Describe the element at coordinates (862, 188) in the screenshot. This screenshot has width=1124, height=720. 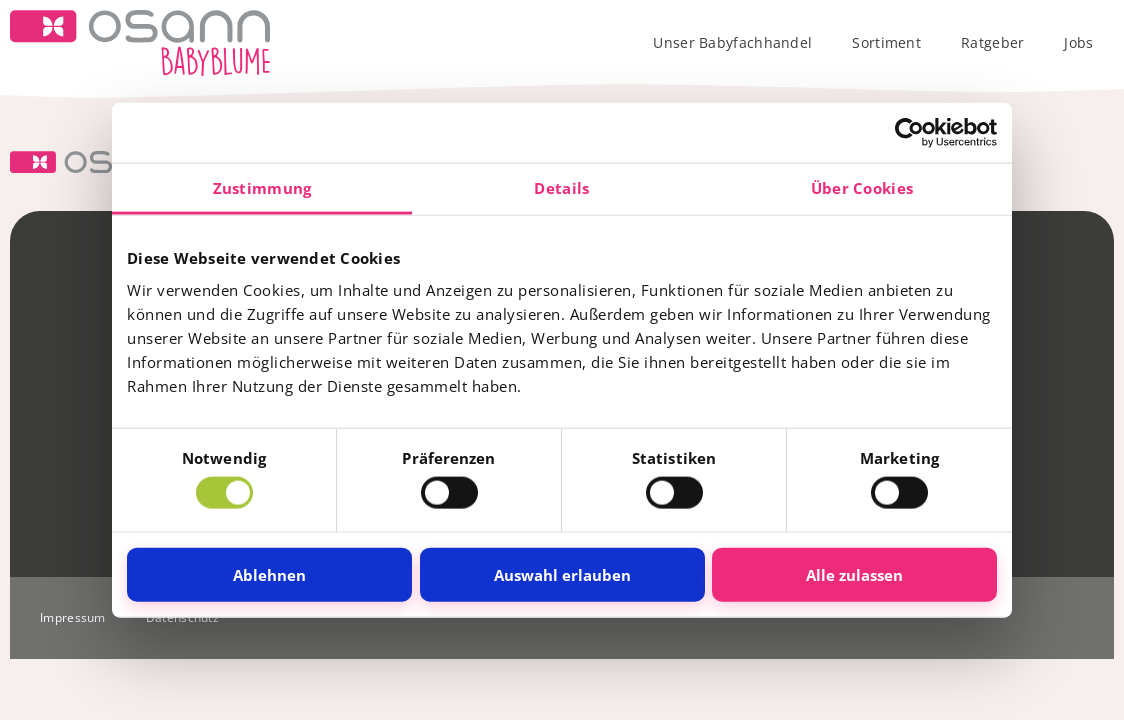
I see `Über Cookies [tab]` at that location.